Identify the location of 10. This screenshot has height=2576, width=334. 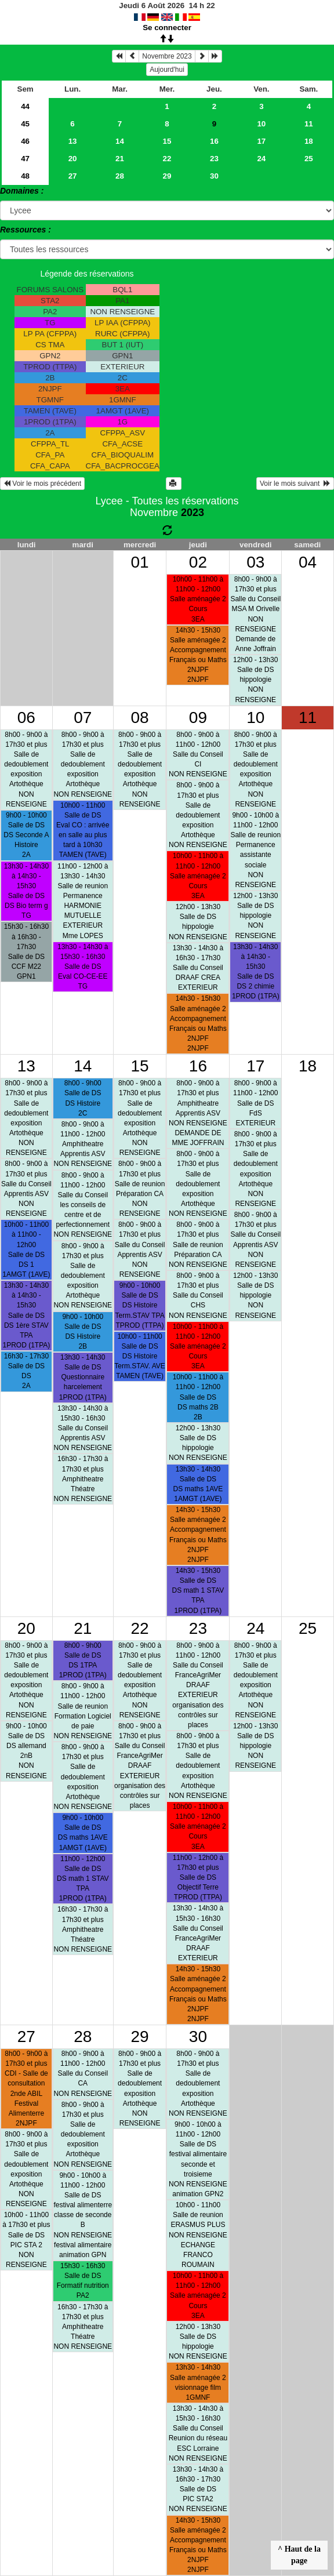
(261, 123).